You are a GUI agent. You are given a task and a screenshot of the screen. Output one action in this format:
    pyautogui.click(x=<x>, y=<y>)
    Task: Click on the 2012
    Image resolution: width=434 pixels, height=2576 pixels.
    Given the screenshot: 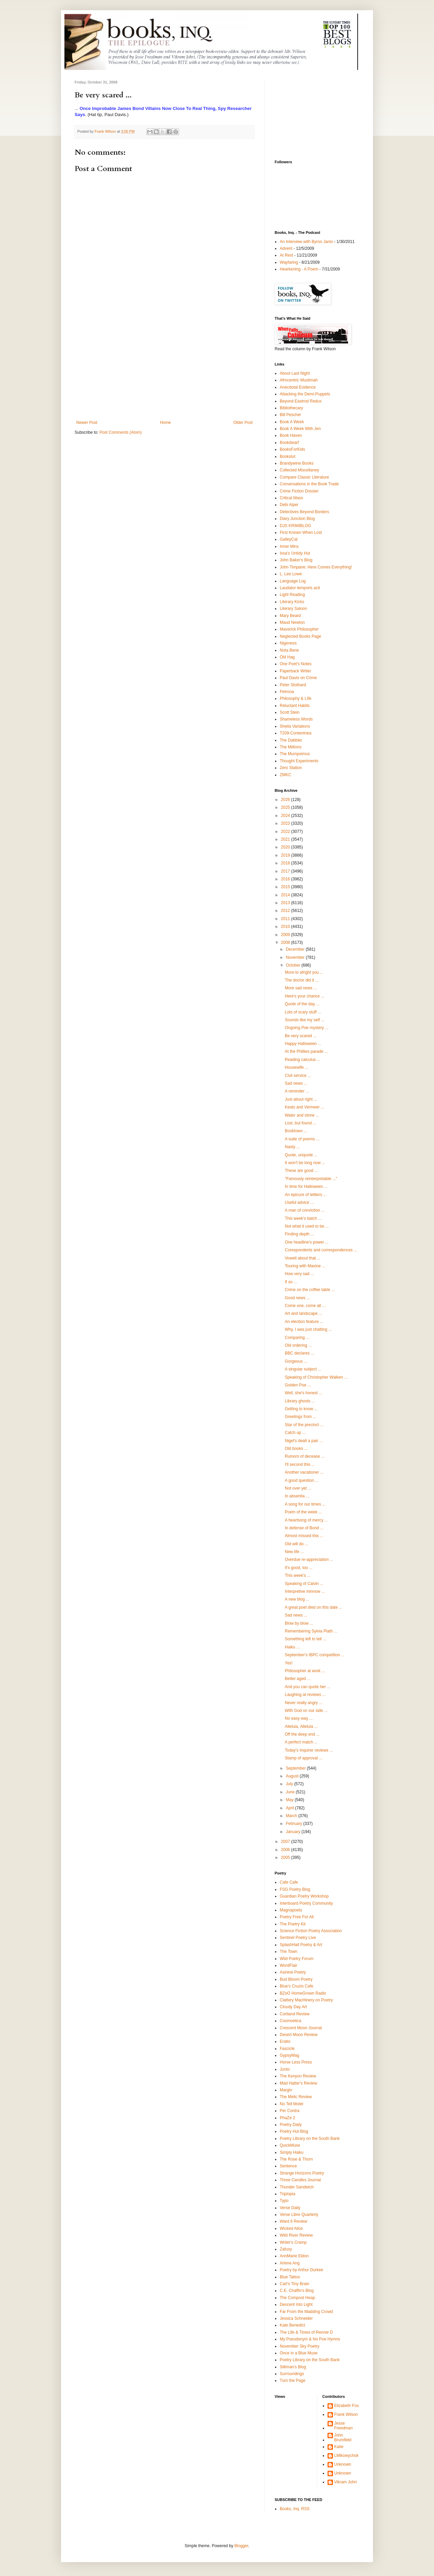 What is the action you would take?
    pyautogui.click(x=286, y=910)
    